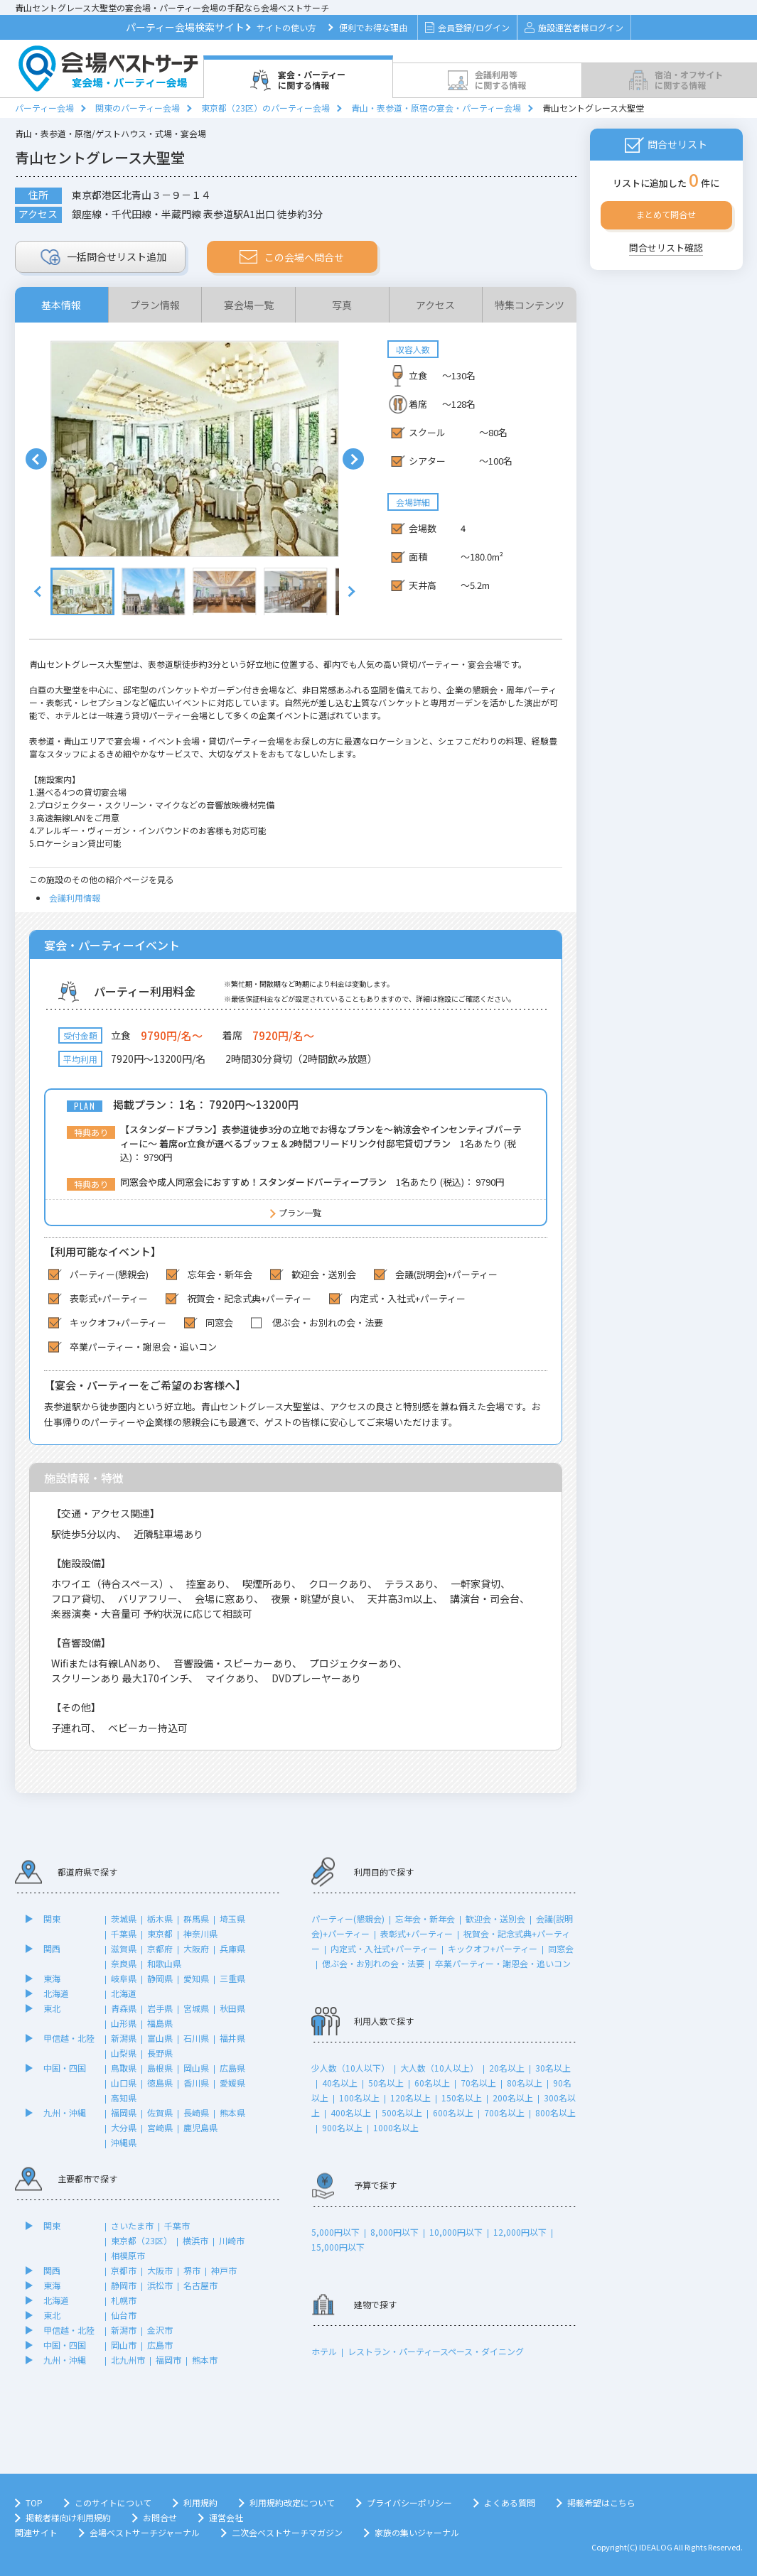 The height and width of the screenshot is (2576, 757). Describe the element at coordinates (394, 2232) in the screenshot. I see `8,000円以下` at that location.